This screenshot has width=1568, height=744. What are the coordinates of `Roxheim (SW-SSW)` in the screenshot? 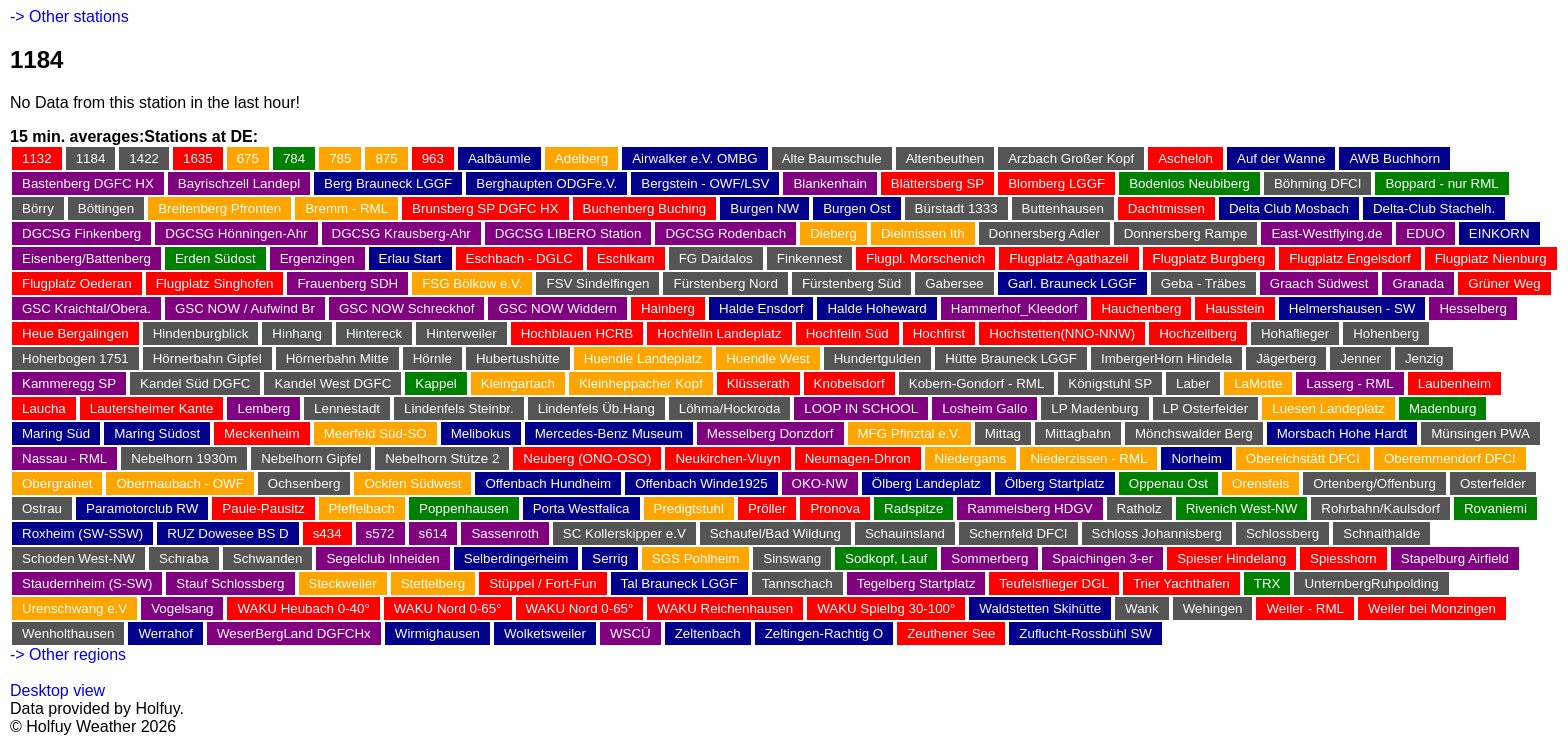 It's located at (82, 533).